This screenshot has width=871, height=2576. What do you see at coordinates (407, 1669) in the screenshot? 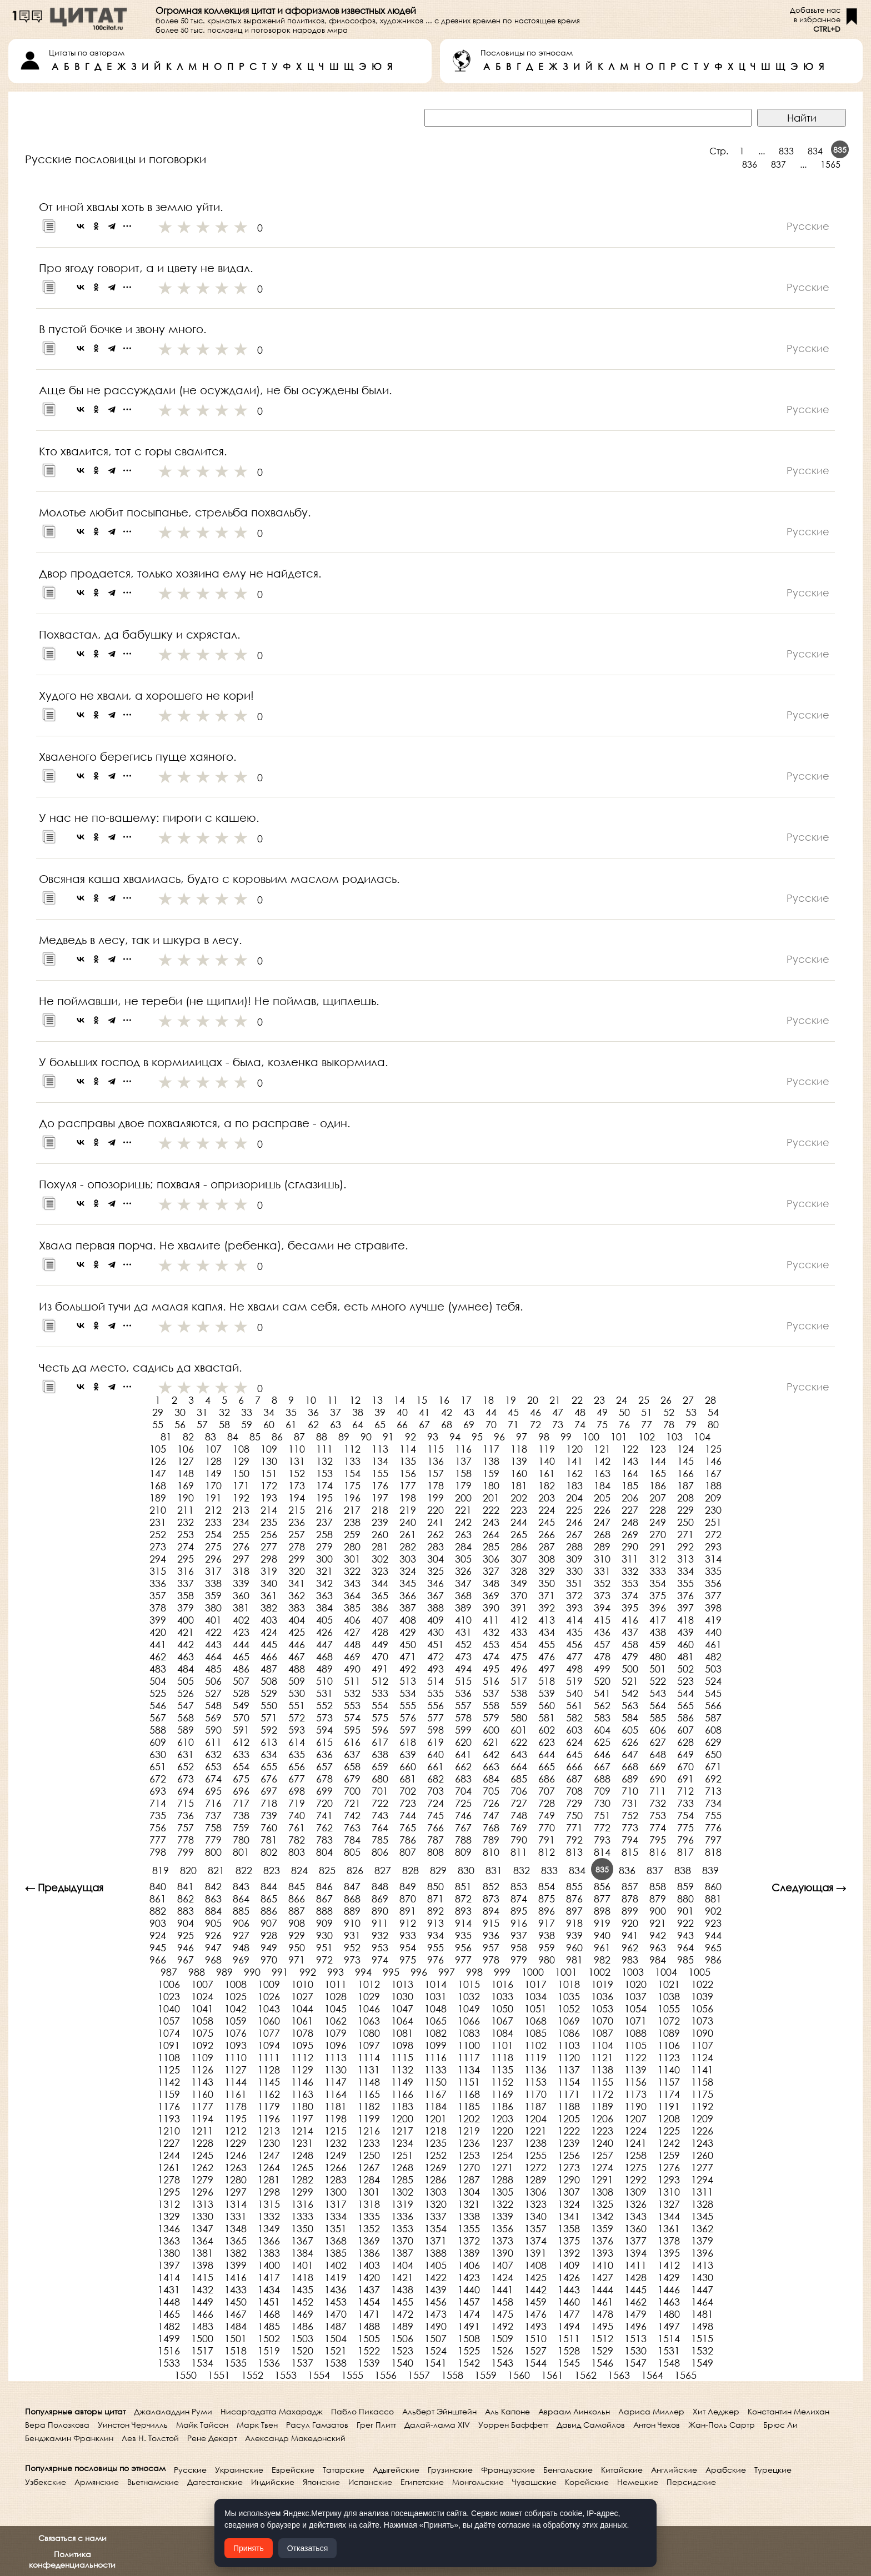
I see `492` at bounding box center [407, 1669].